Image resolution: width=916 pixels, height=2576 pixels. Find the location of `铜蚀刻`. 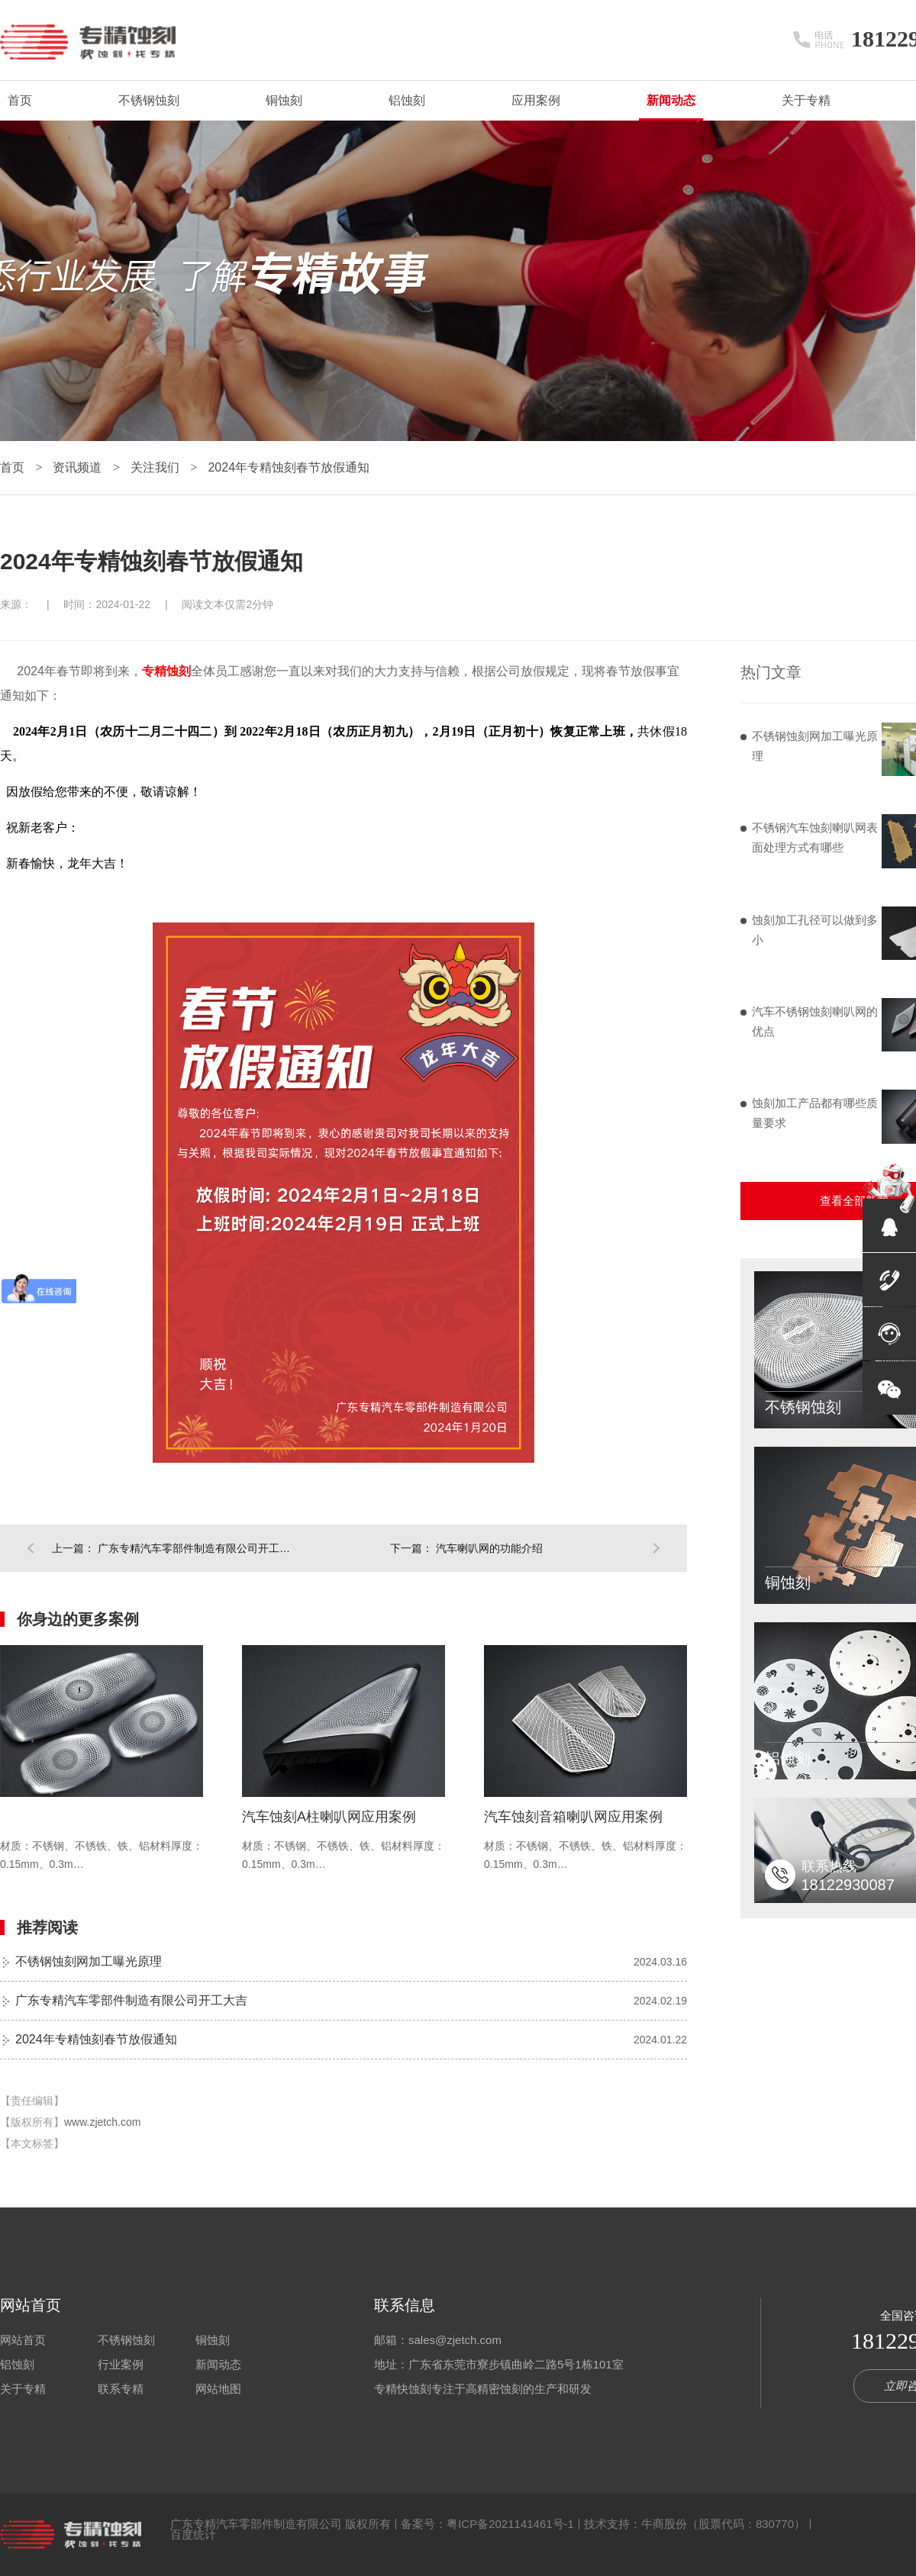

铜蚀刻 is located at coordinates (284, 100).